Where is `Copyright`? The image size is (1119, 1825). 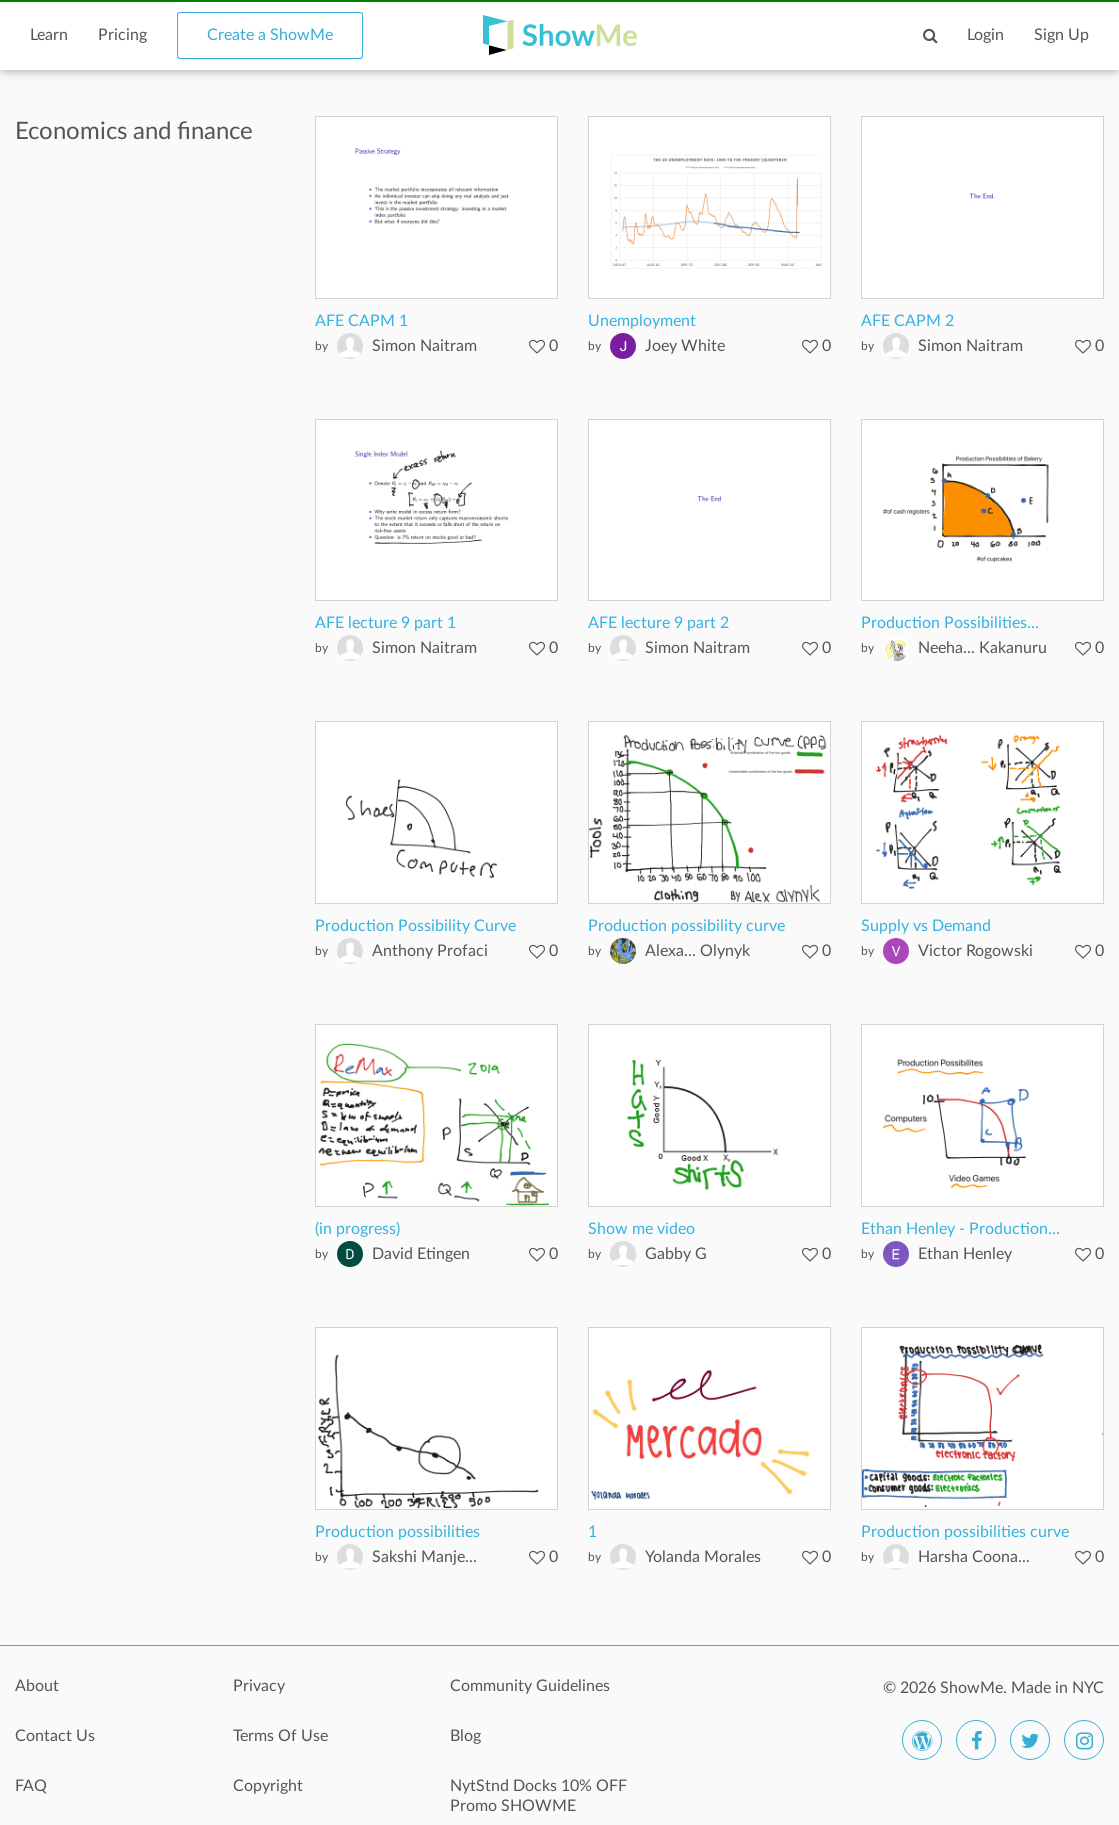 Copyright is located at coordinates (268, 1786).